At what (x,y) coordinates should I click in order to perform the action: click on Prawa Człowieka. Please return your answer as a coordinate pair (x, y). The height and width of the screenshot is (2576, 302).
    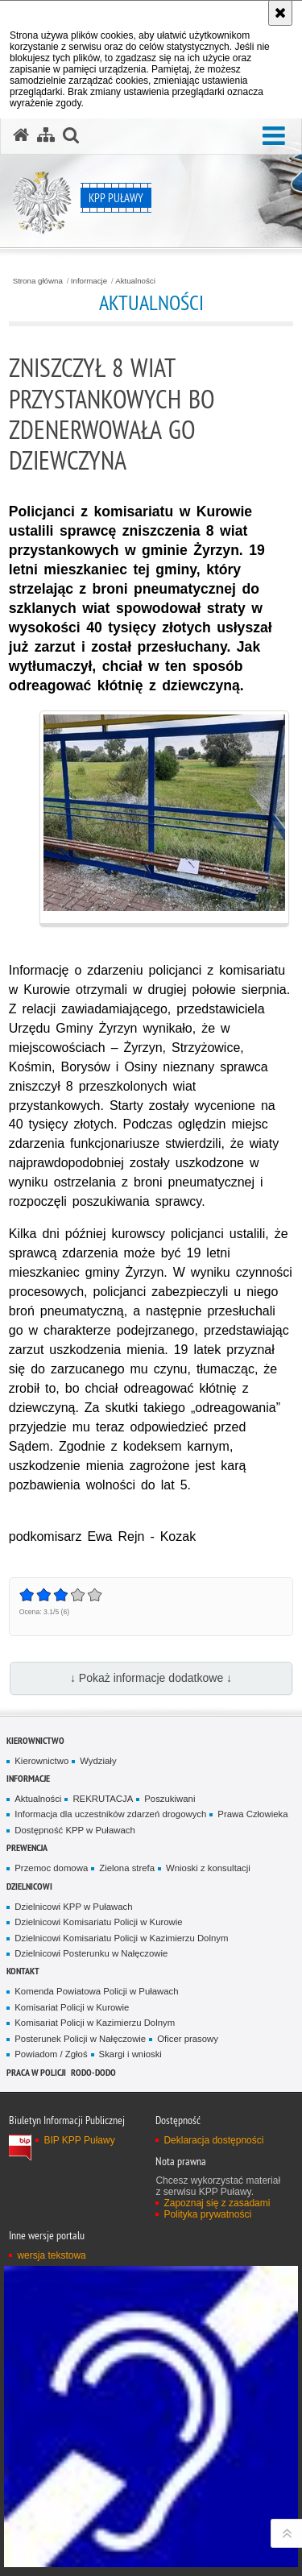
    Looking at the image, I should click on (252, 1814).